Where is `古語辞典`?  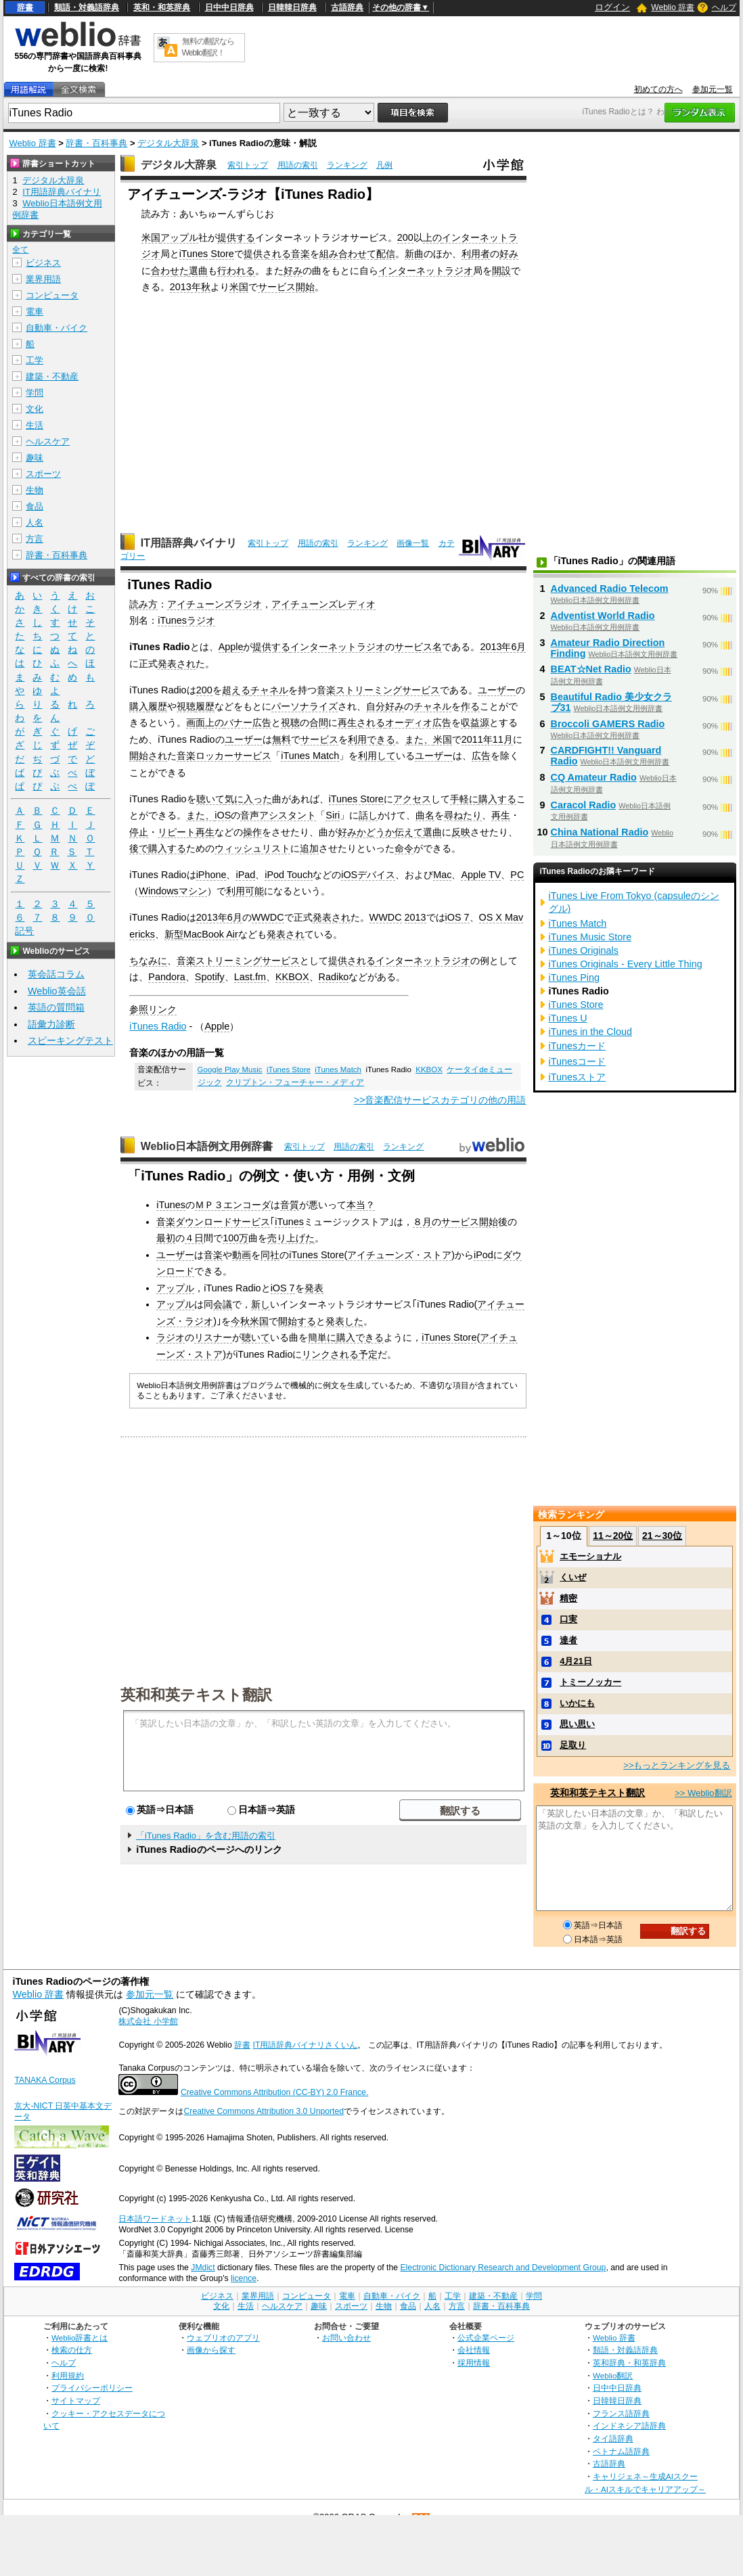
古語辞典 is located at coordinates (347, 7).